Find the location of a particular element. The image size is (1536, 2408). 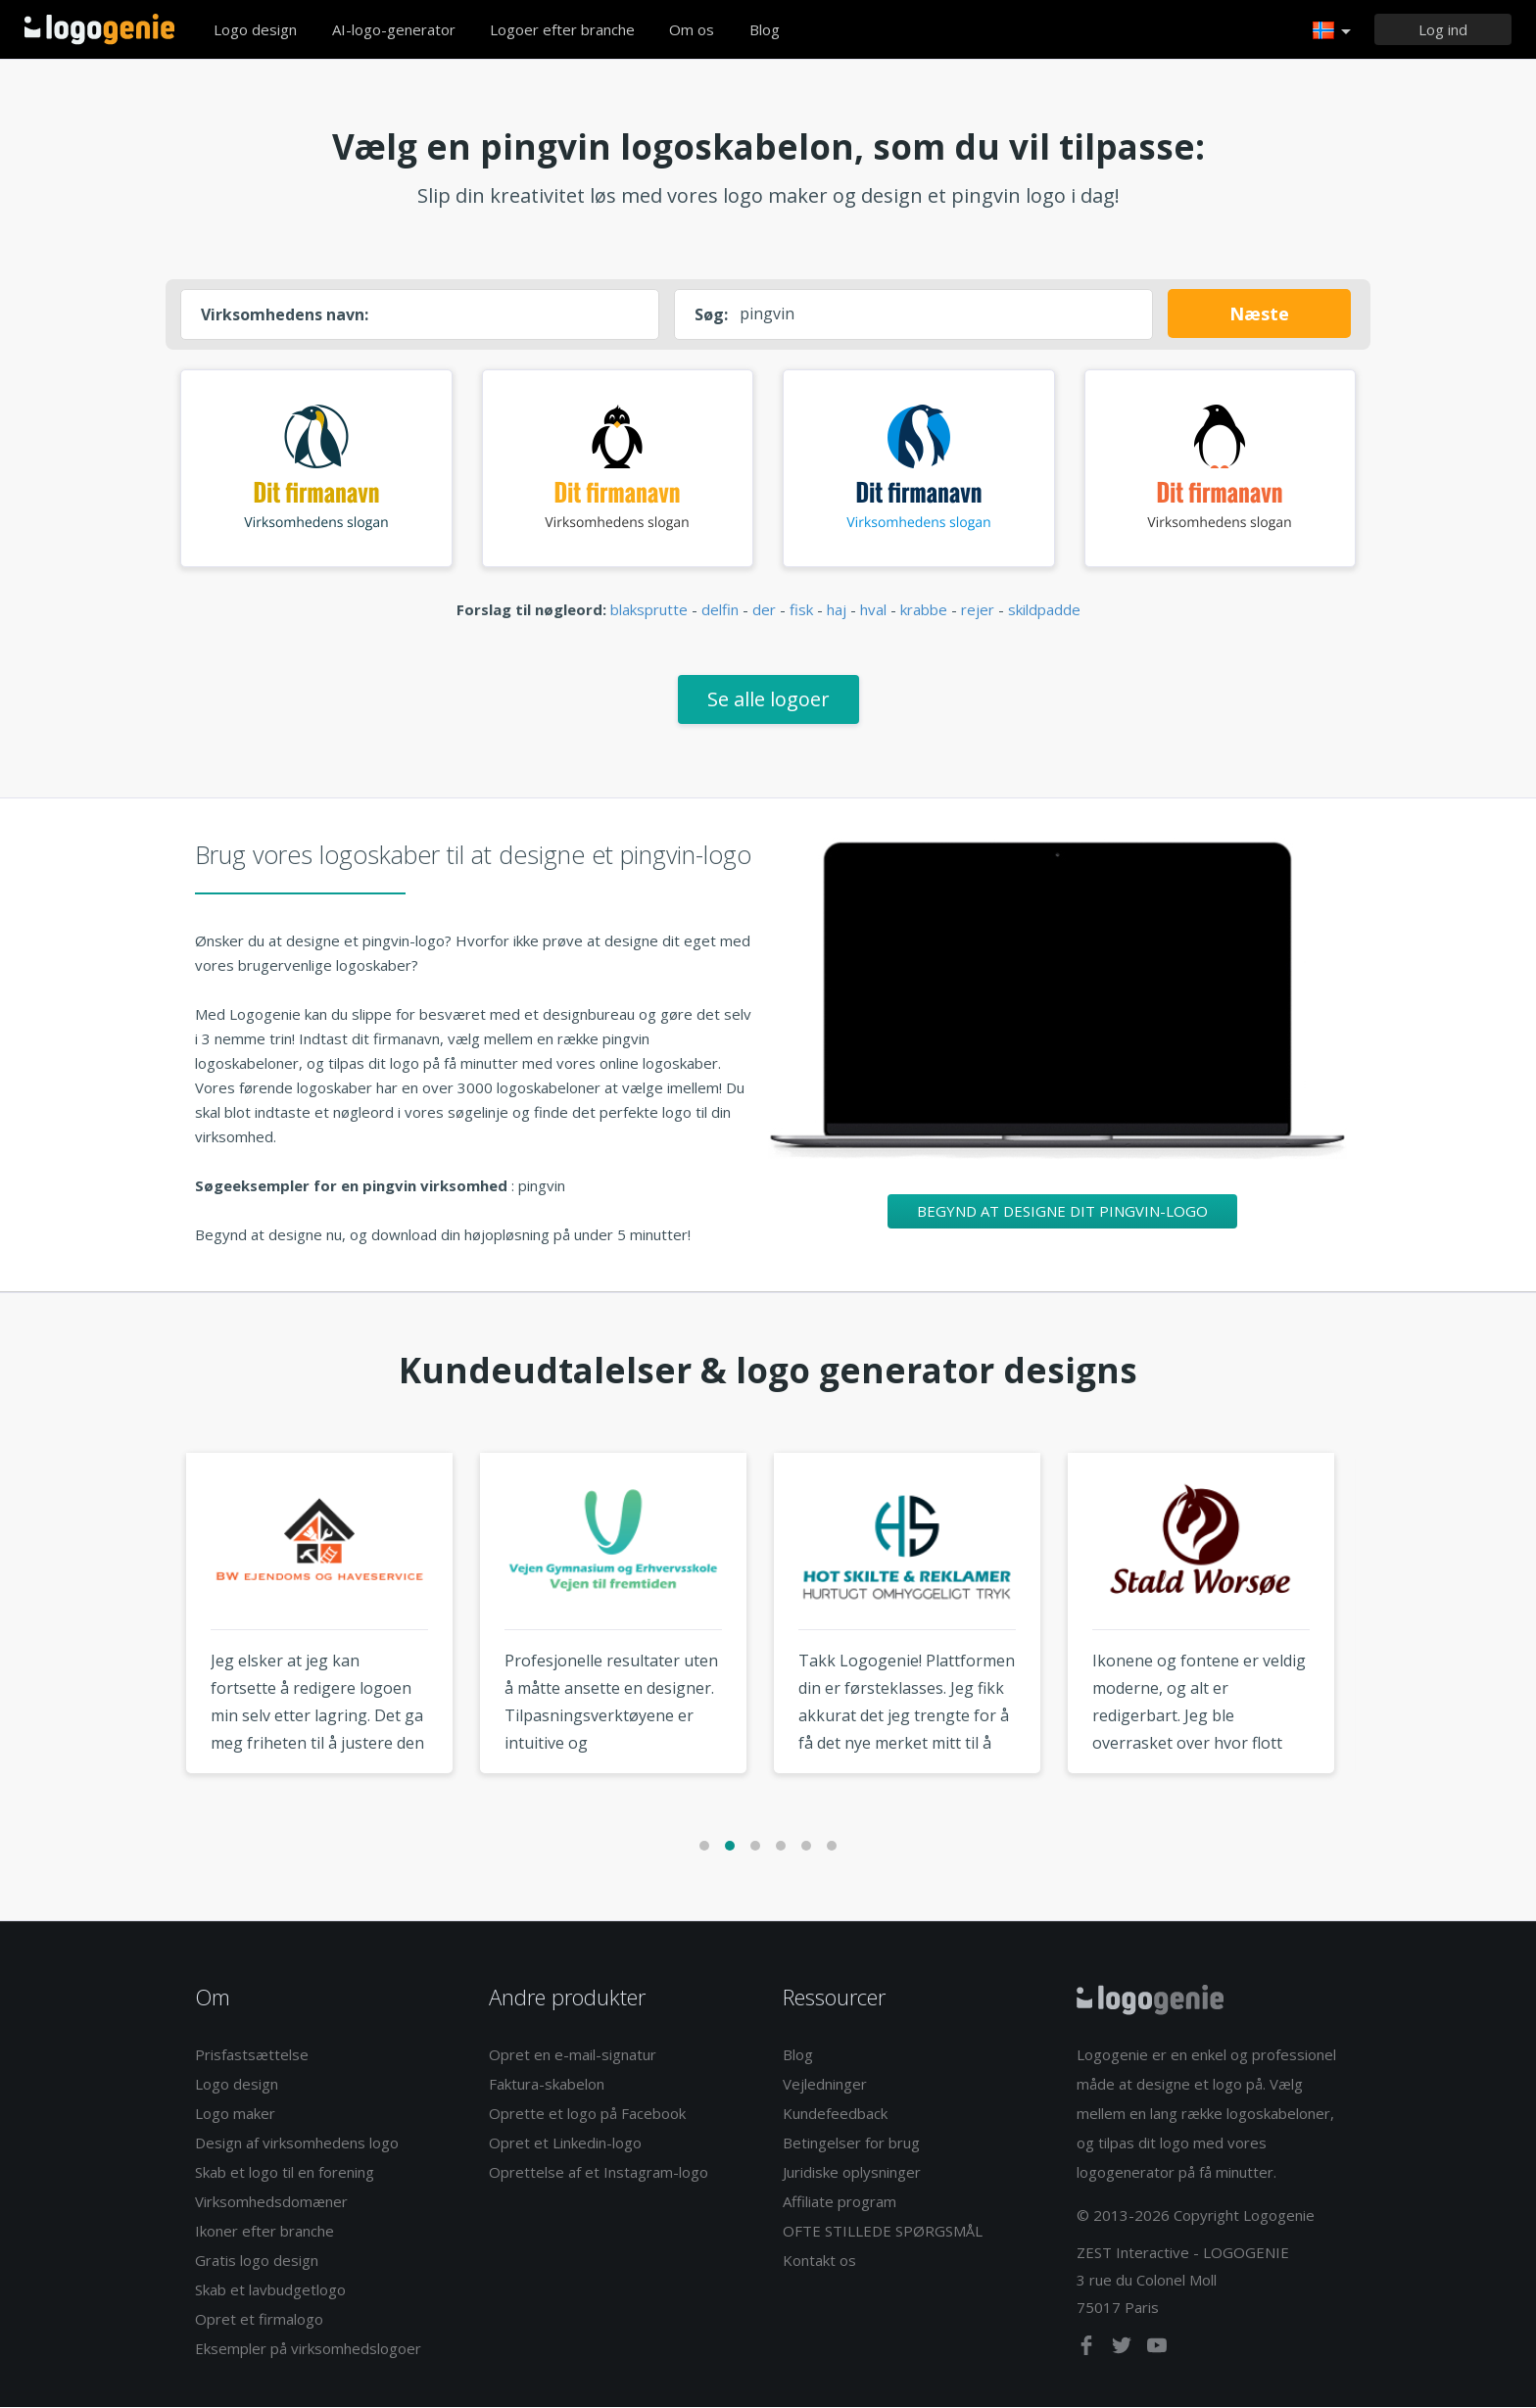

der is located at coordinates (764, 611).